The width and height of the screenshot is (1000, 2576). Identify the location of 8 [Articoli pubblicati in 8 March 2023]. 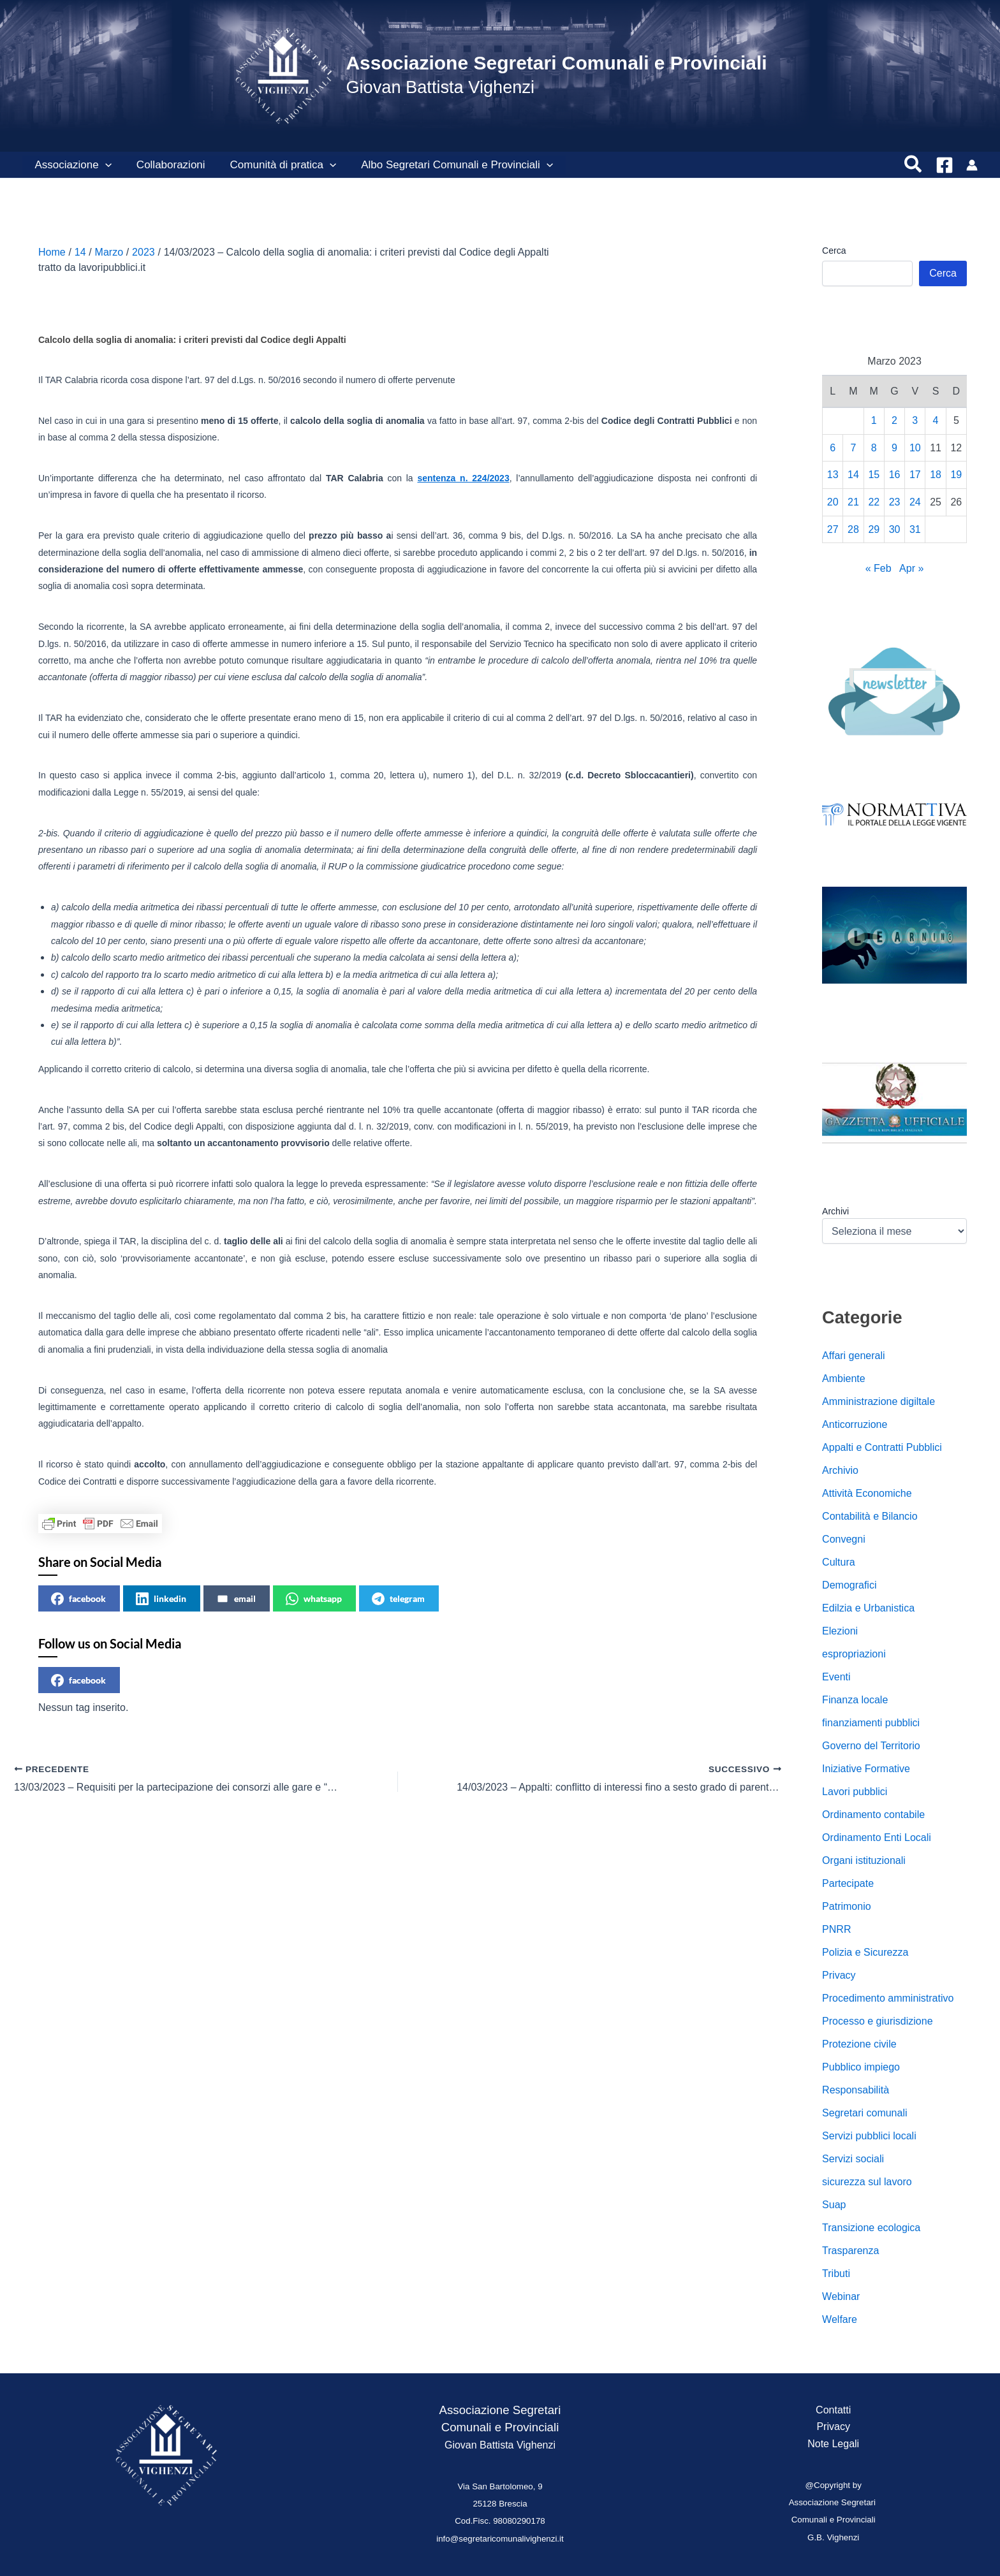
(874, 447).